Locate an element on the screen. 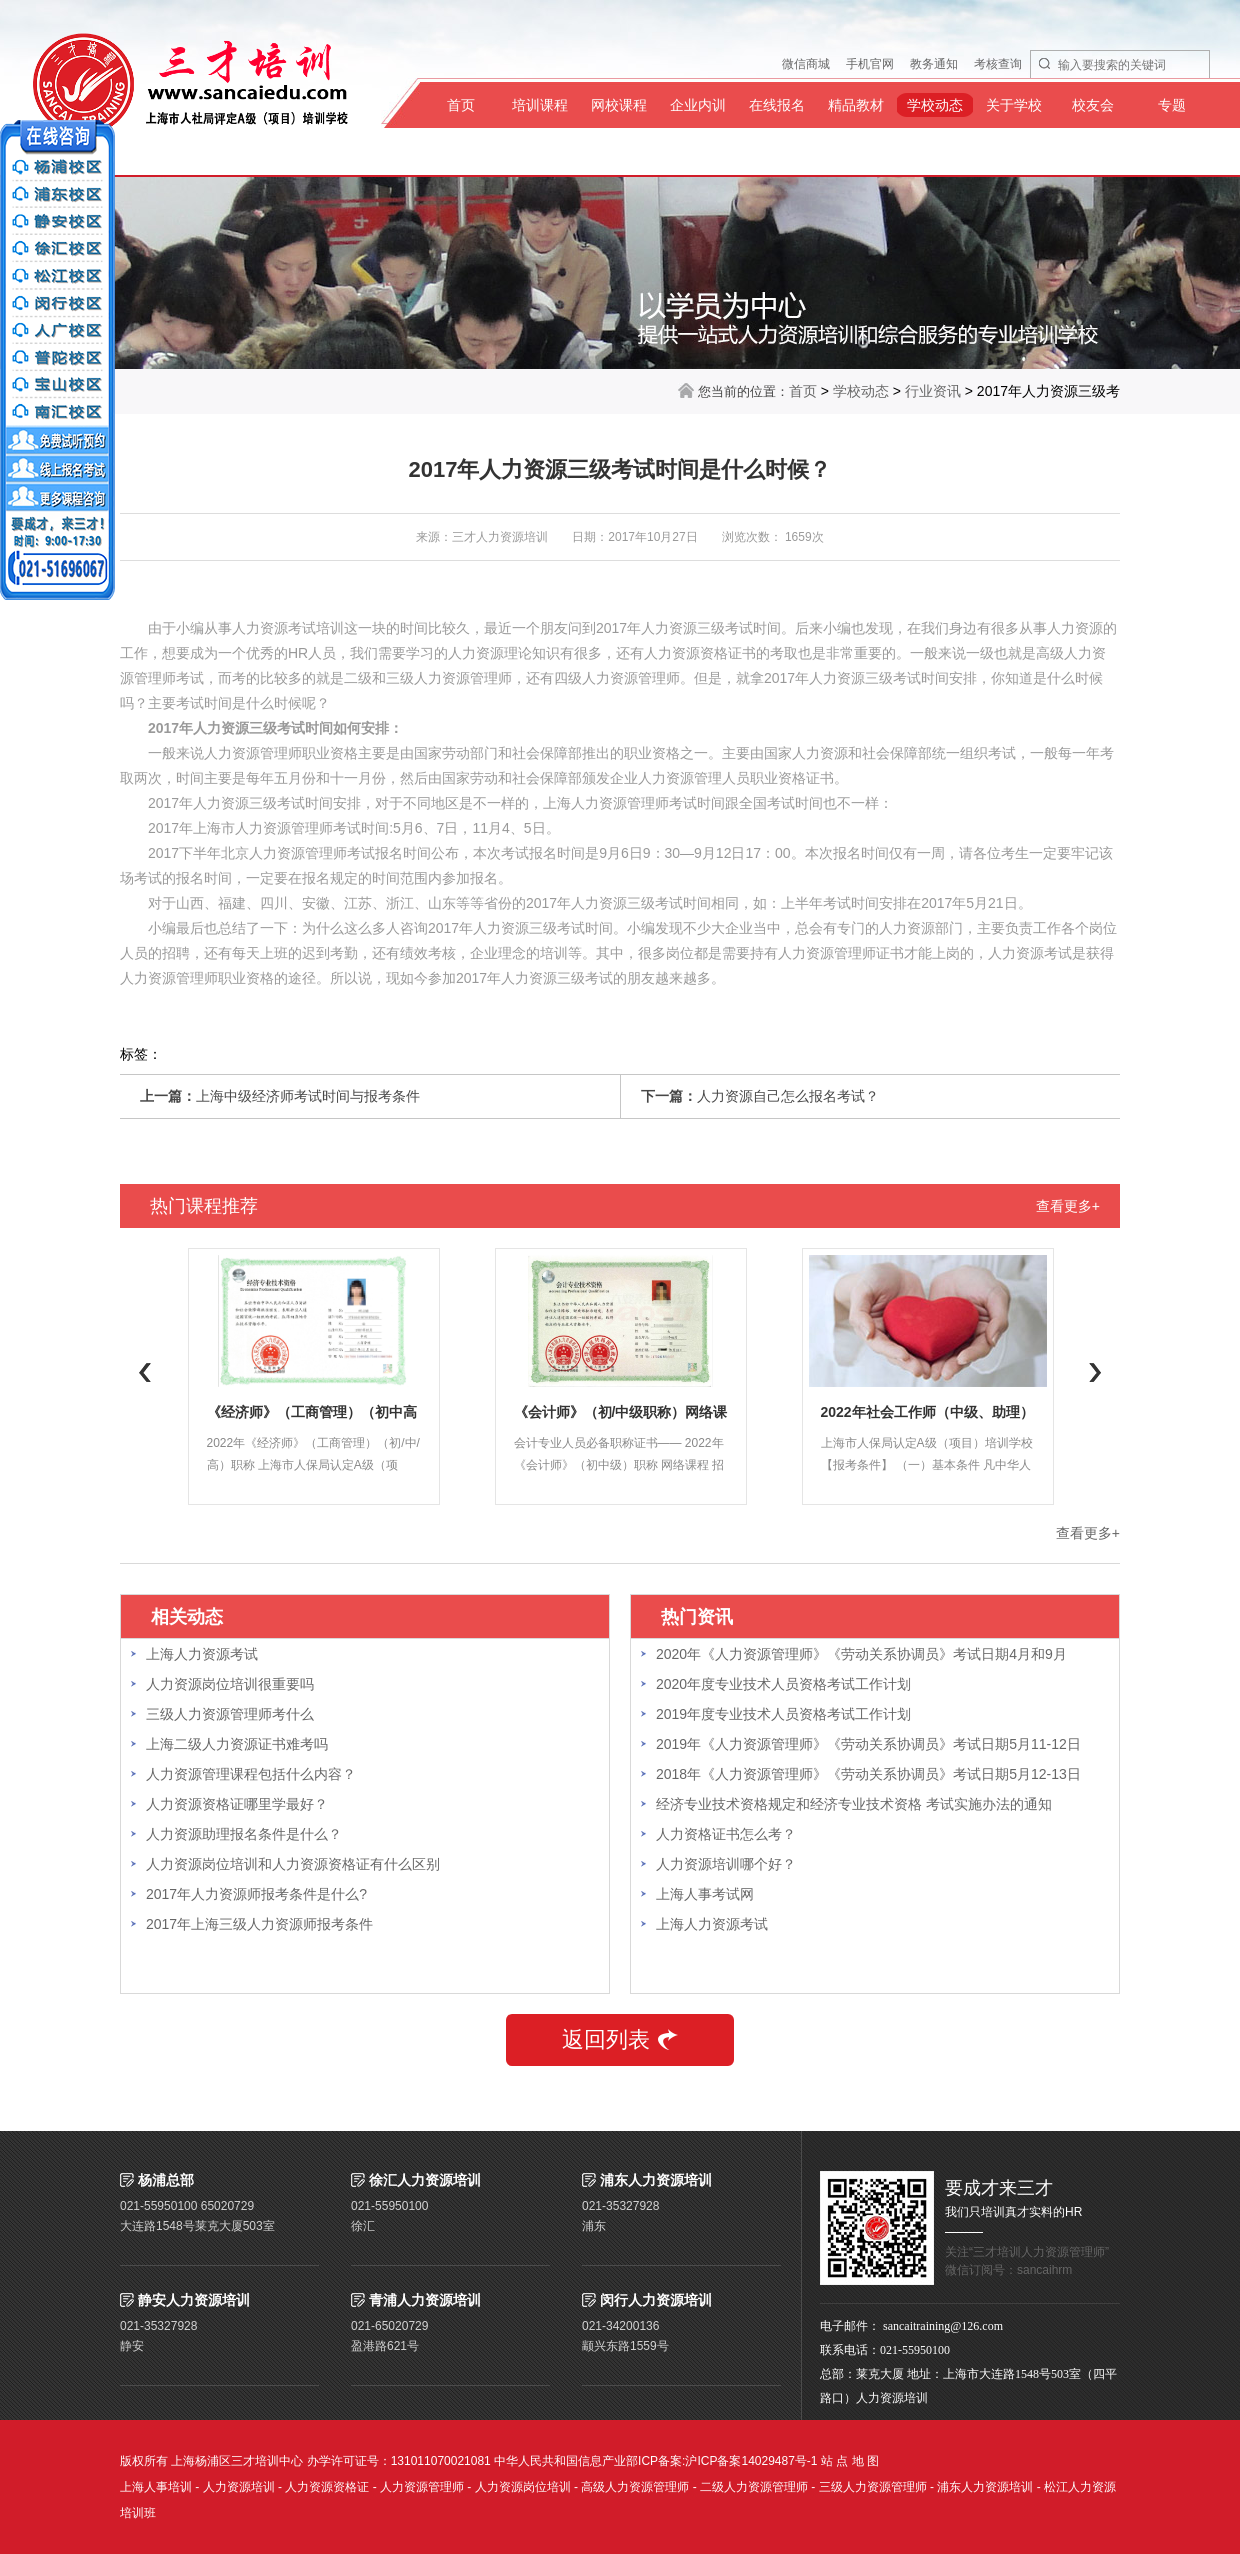  企业内训 is located at coordinates (698, 105).